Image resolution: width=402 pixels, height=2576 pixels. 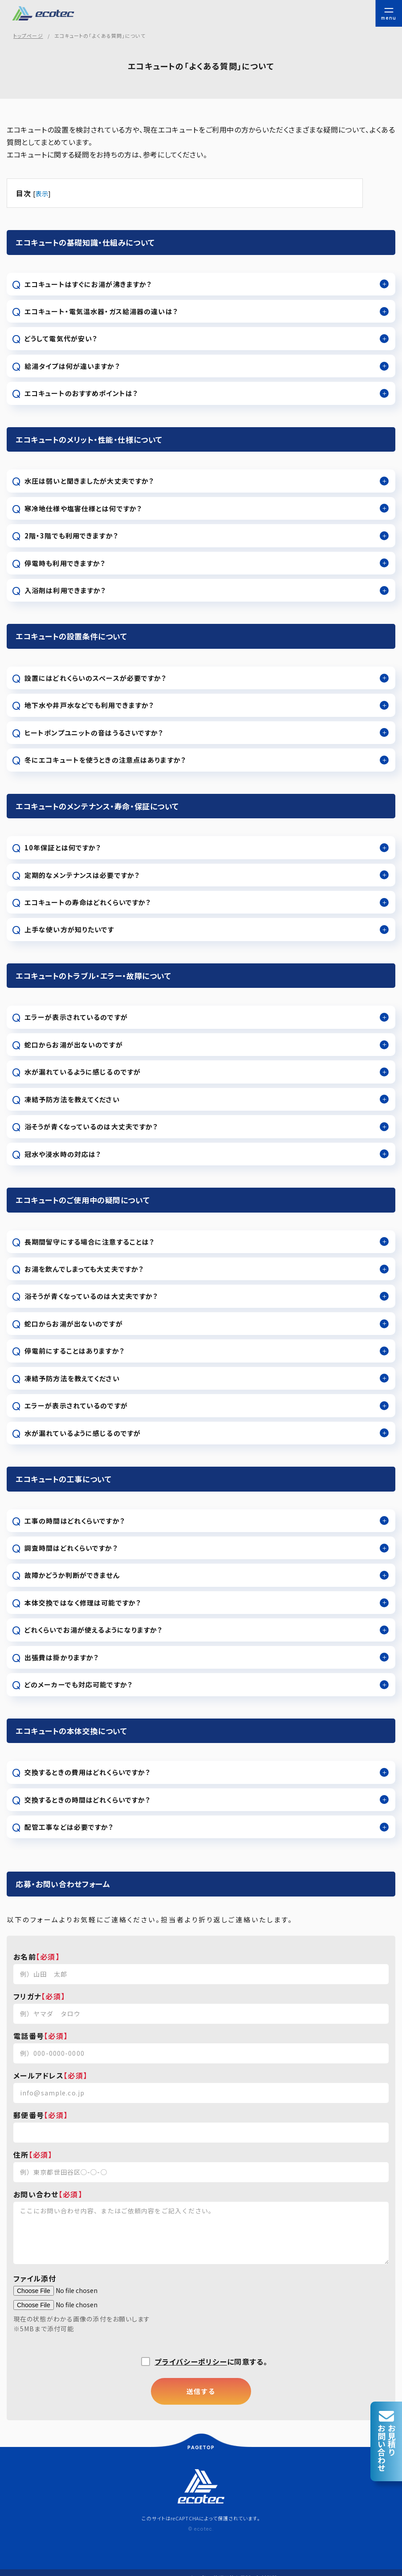 What do you see at coordinates (27, 2278) in the screenshot?
I see `ファイル` at bounding box center [27, 2278].